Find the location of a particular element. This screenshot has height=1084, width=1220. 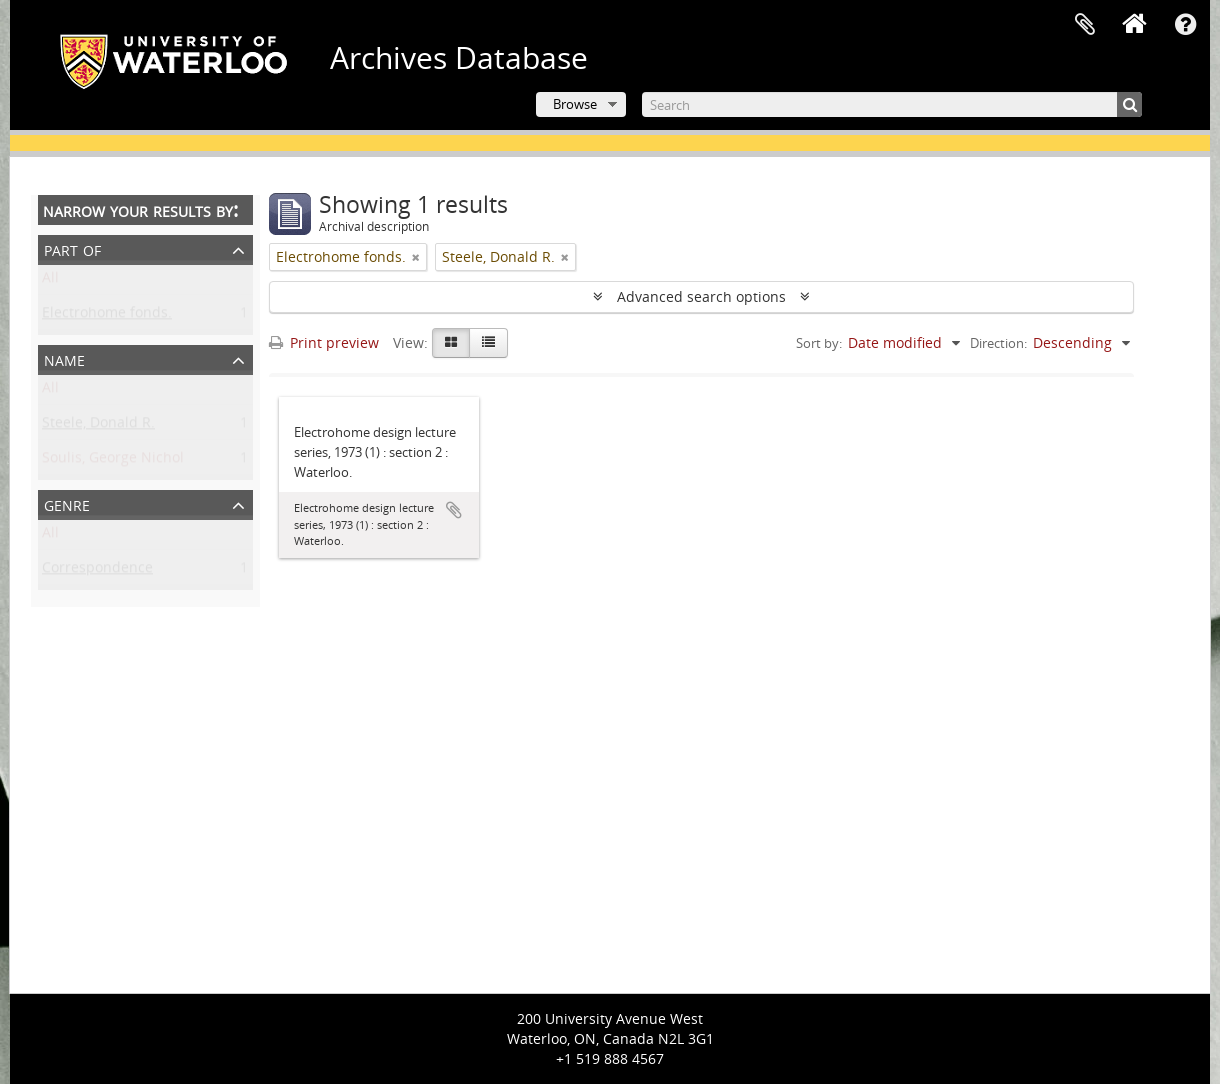

[Remove filter] is located at coordinates (416, 257).